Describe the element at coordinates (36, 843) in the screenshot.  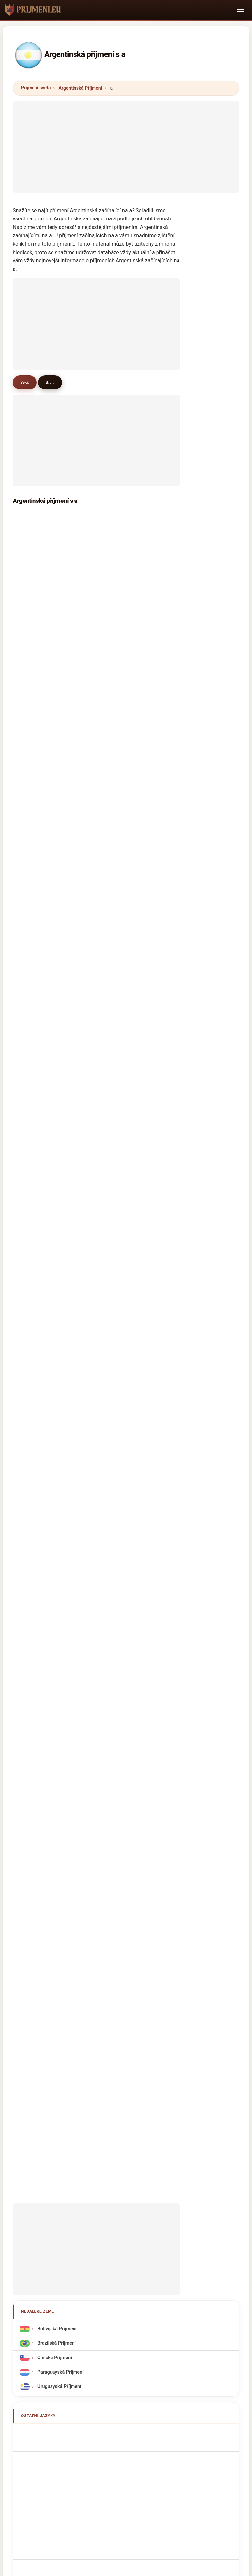
I see `alvarado` at that location.